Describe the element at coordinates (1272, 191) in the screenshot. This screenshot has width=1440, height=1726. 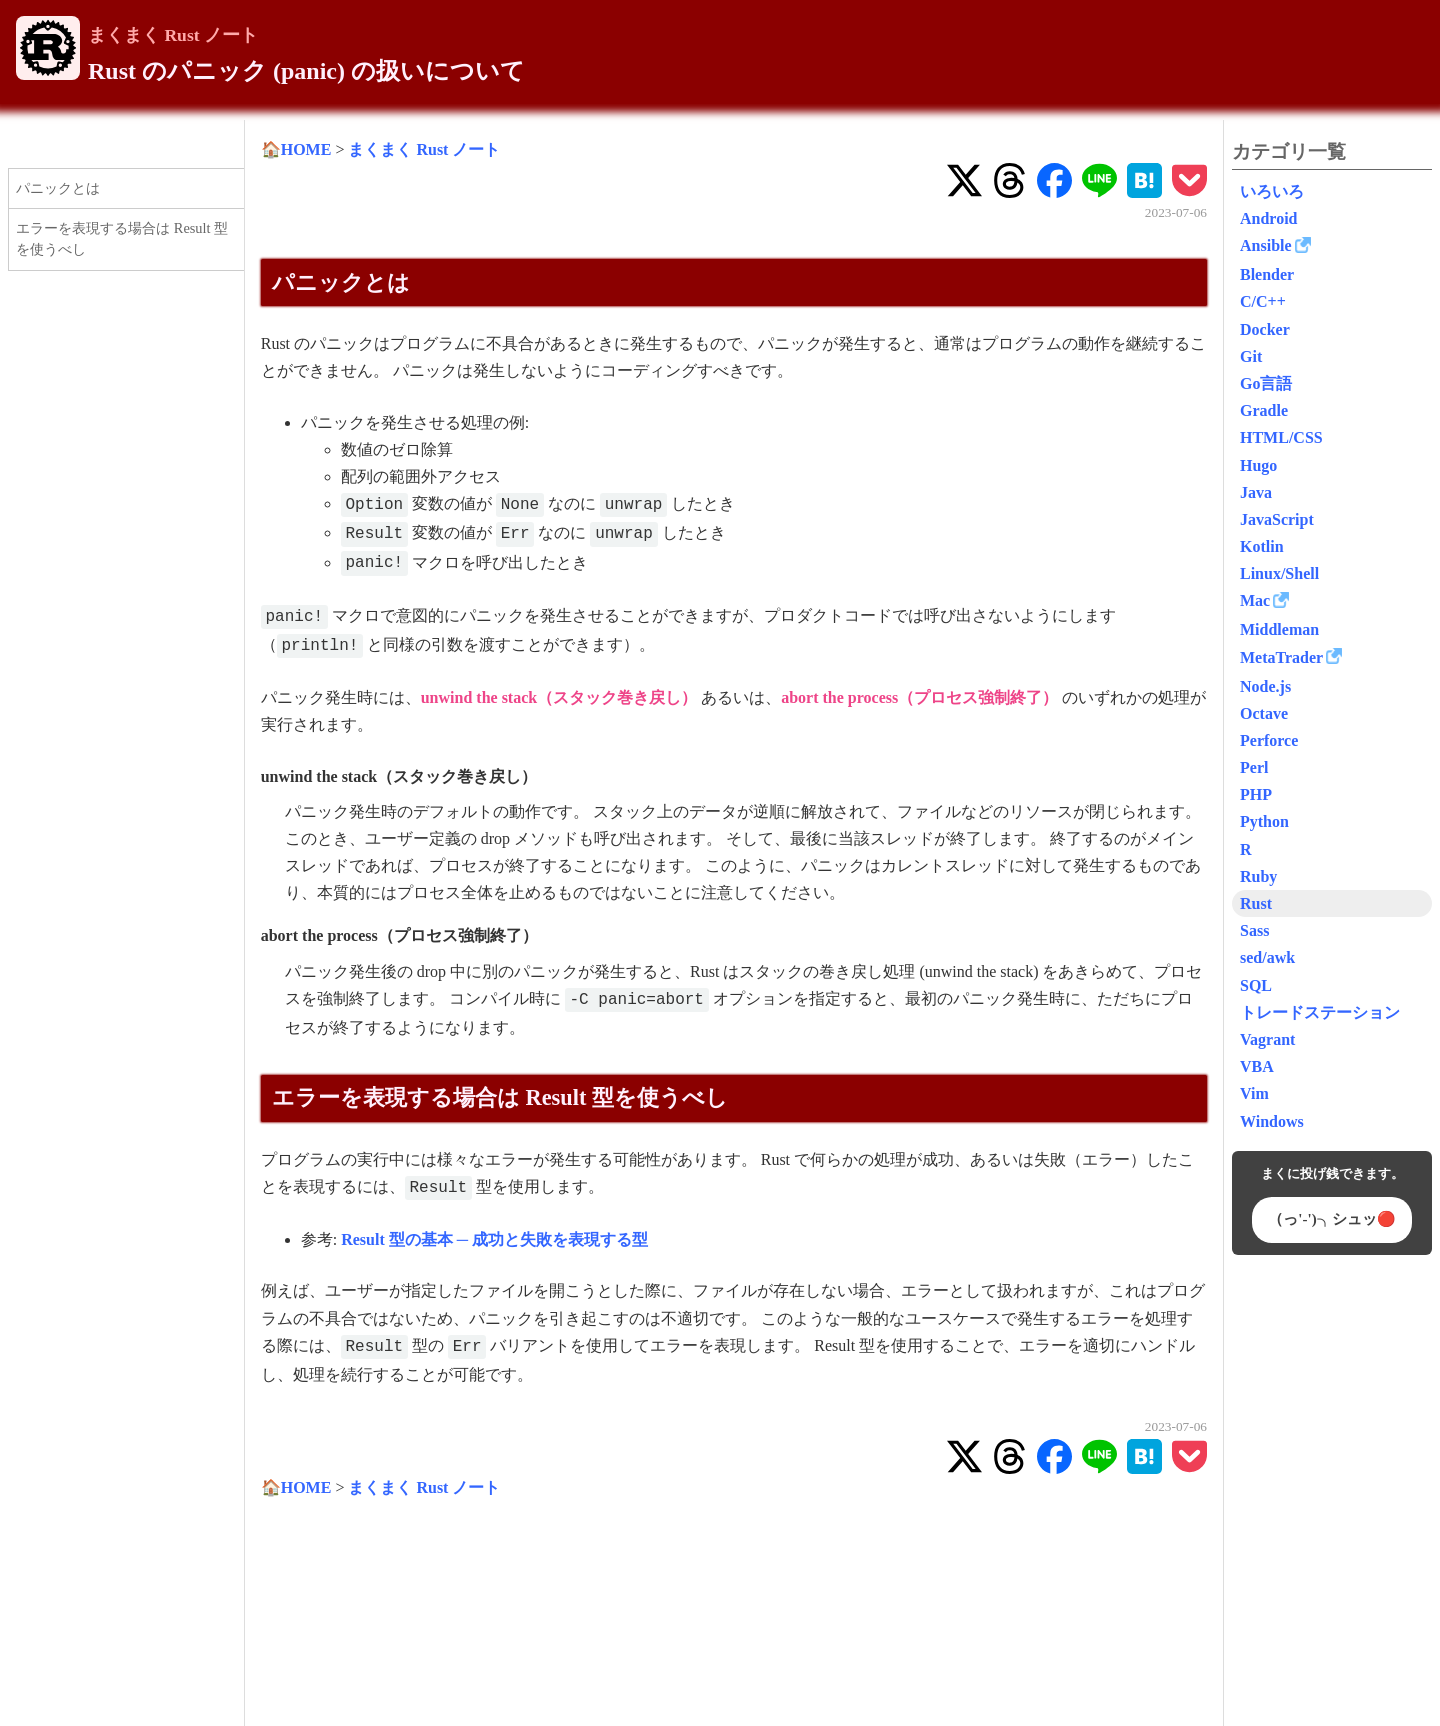
I see `いろいろ` at that location.